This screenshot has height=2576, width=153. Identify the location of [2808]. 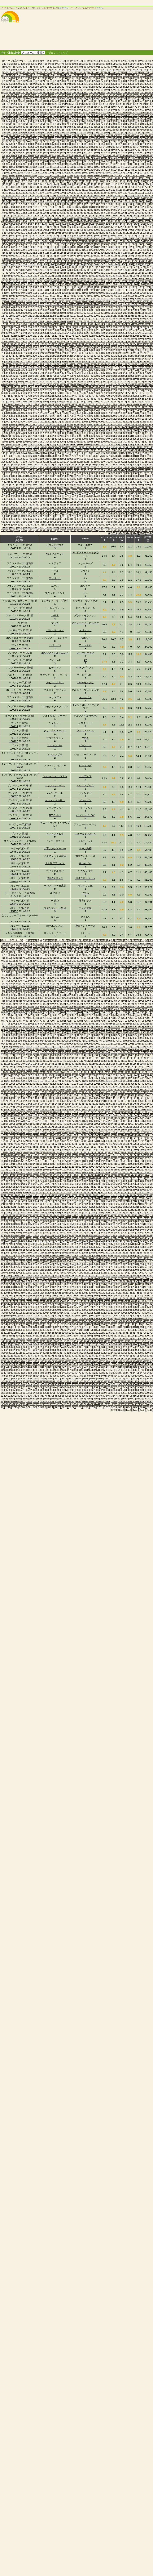
(62, 407).